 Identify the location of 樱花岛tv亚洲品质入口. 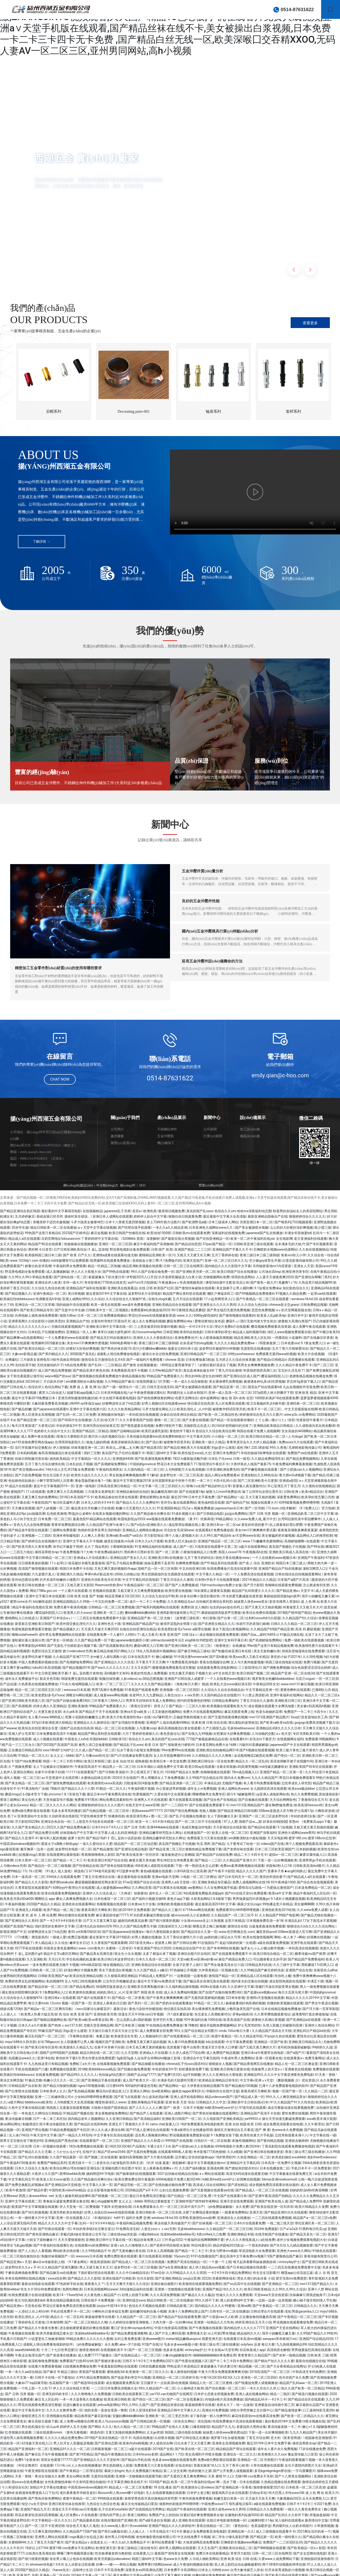
(112, 2090).